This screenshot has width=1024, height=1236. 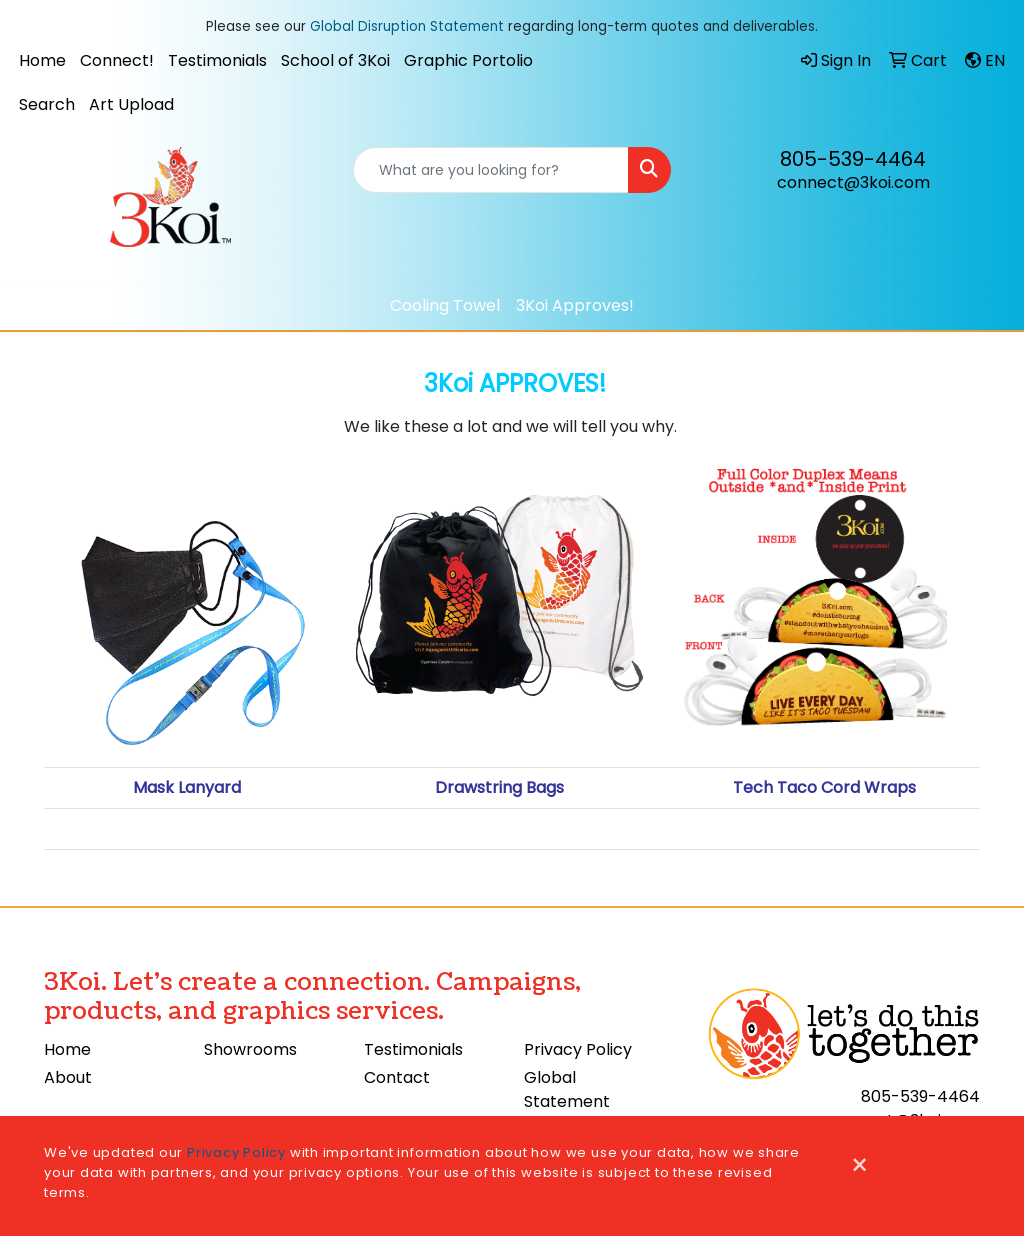 What do you see at coordinates (853, 182) in the screenshot?
I see `connect@3koi.com` at bounding box center [853, 182].